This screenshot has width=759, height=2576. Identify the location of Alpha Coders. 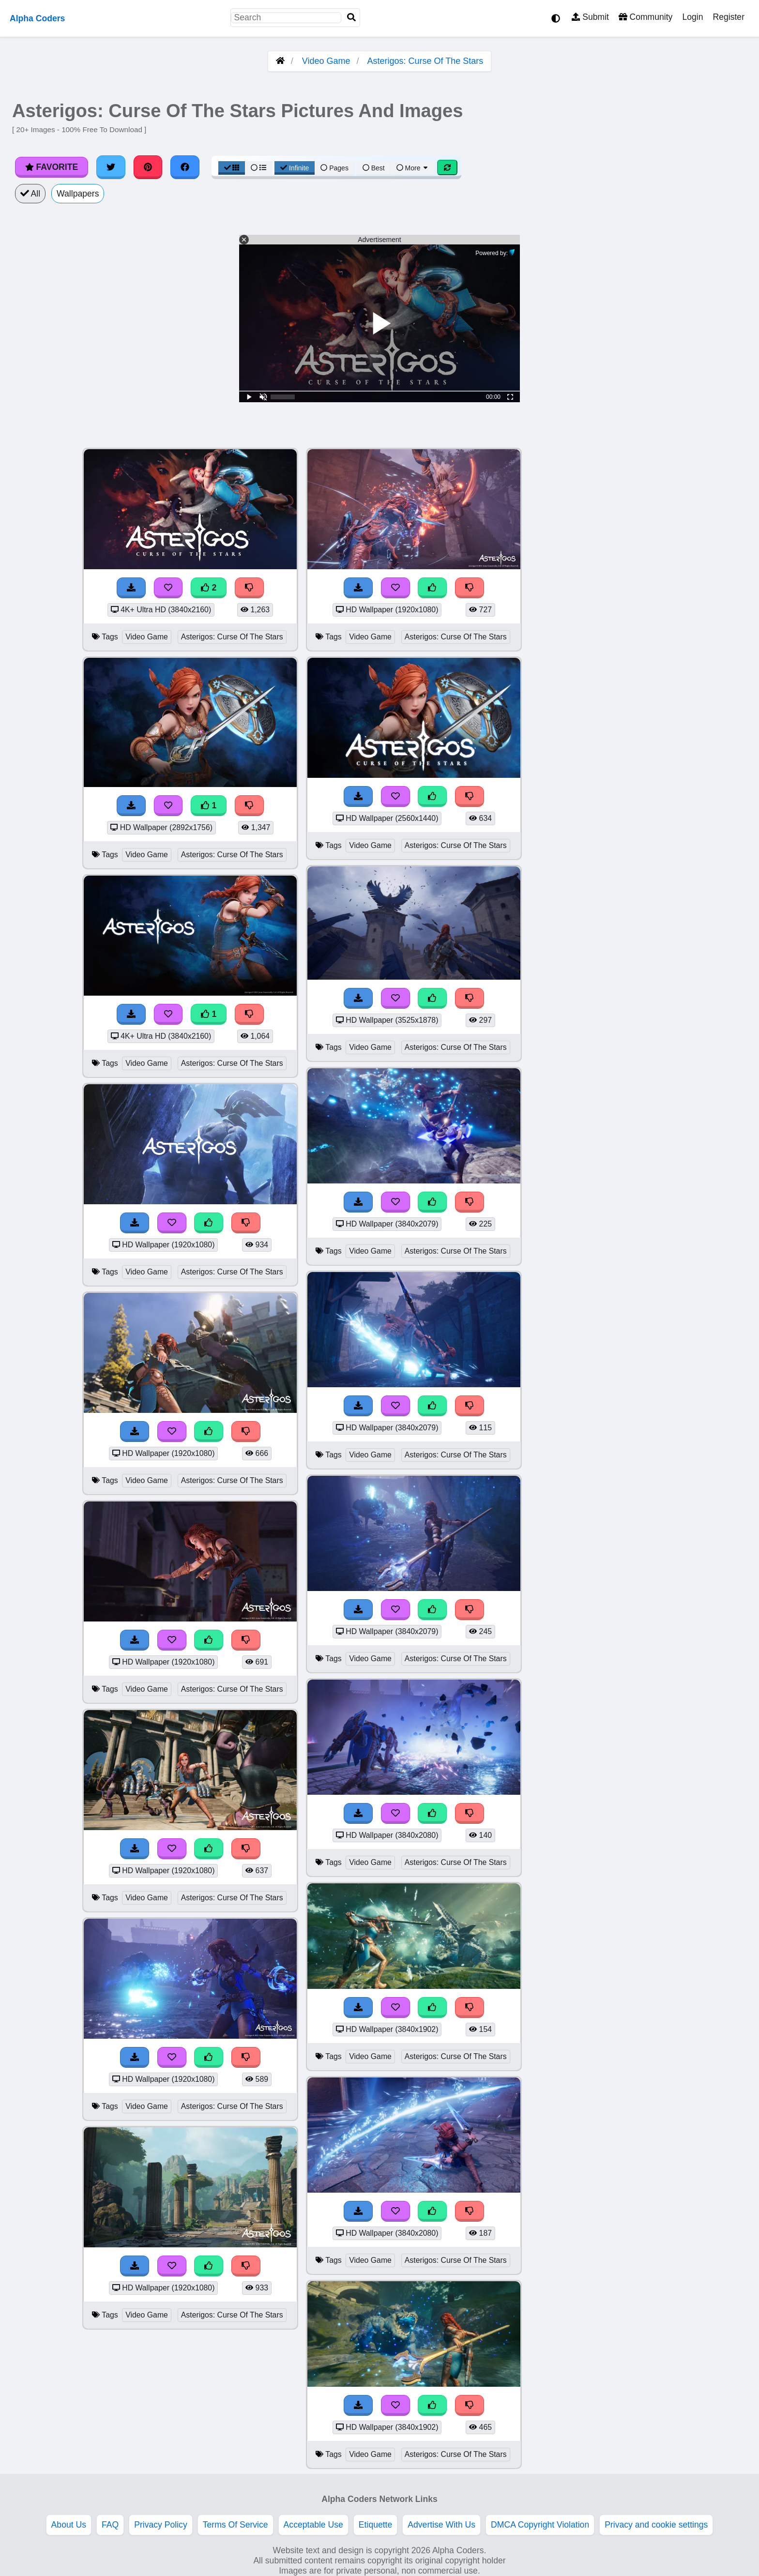
(37, 18).